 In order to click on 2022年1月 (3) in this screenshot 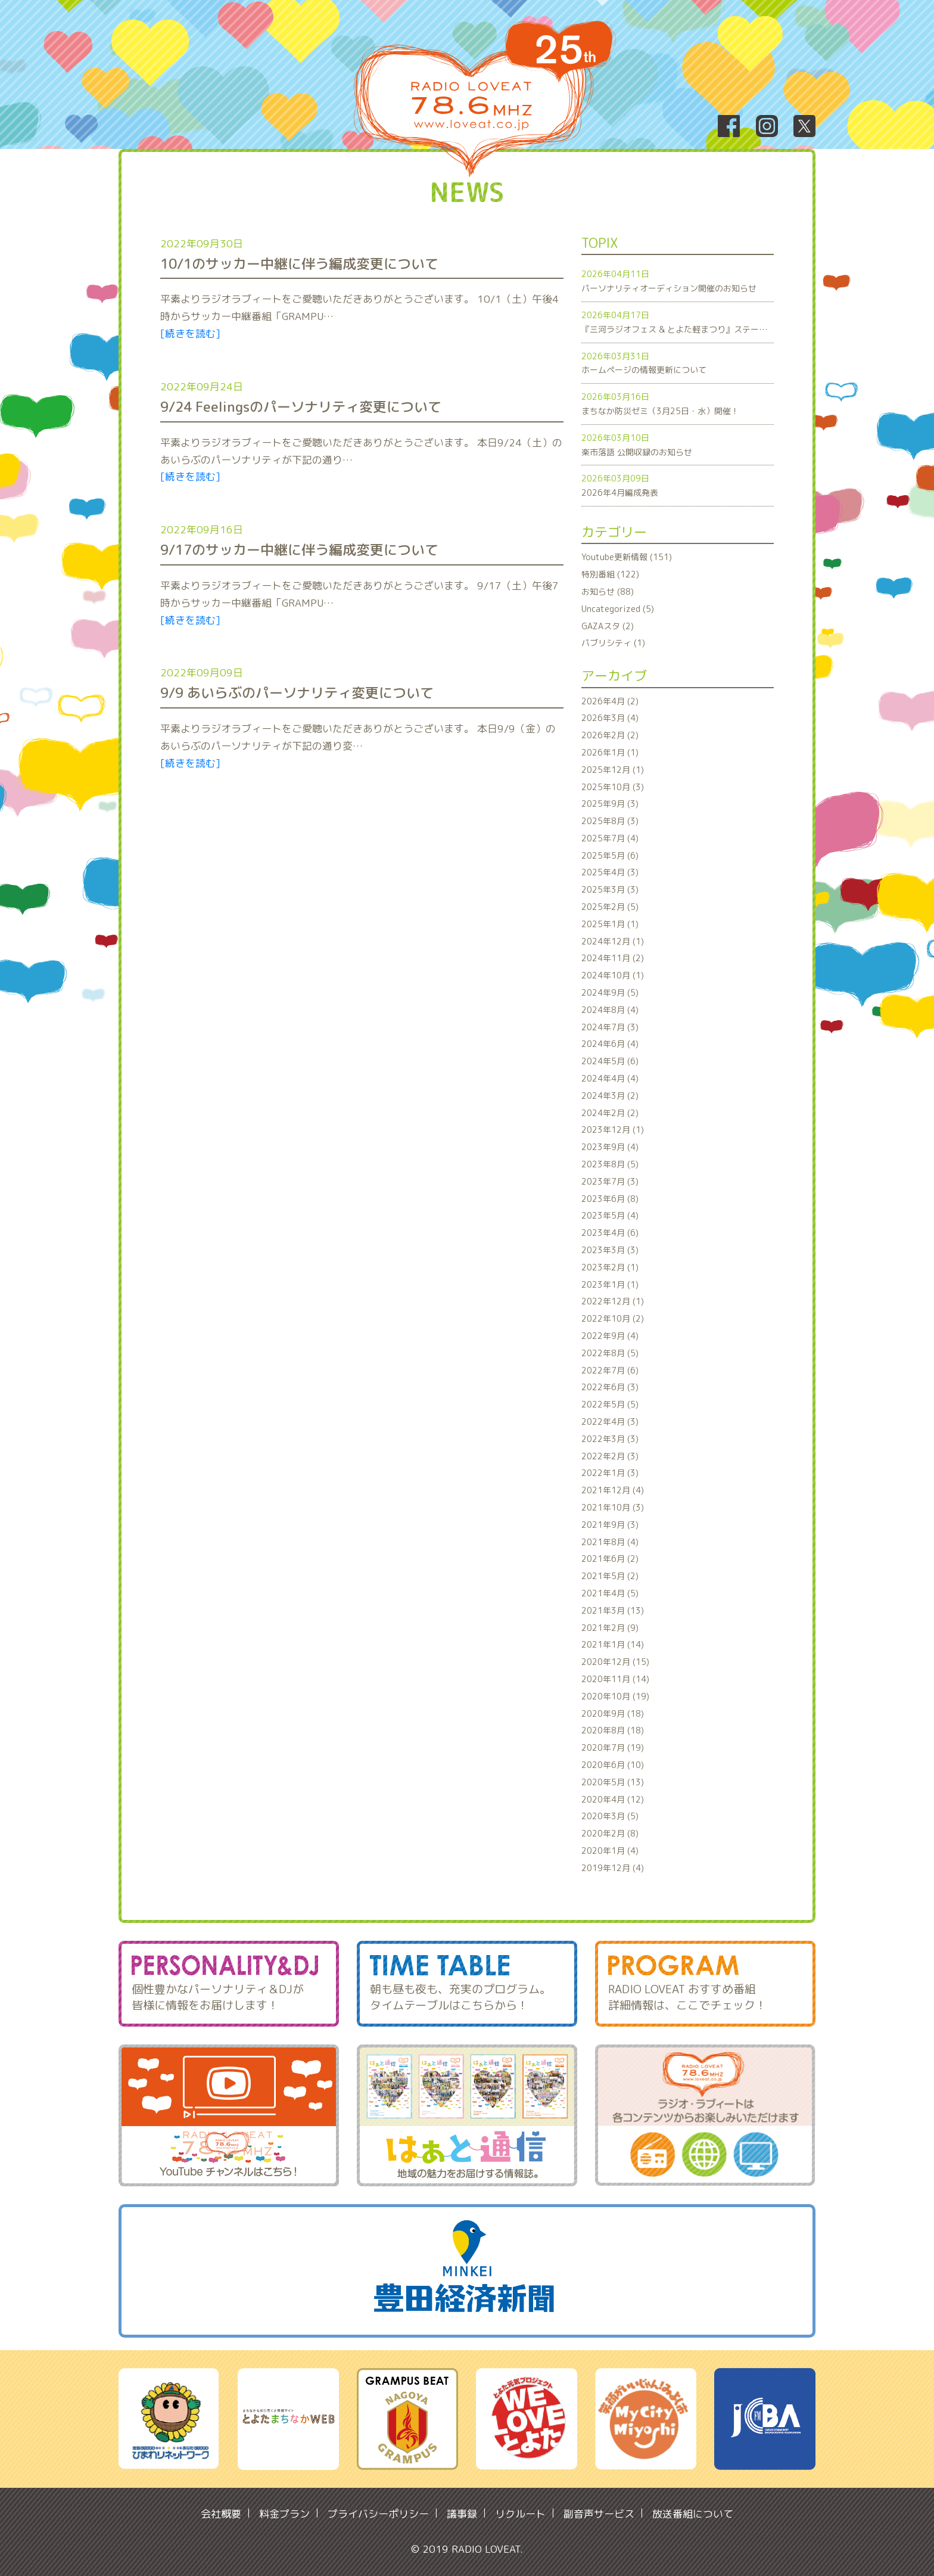, I will do `click(610, 1472)`.